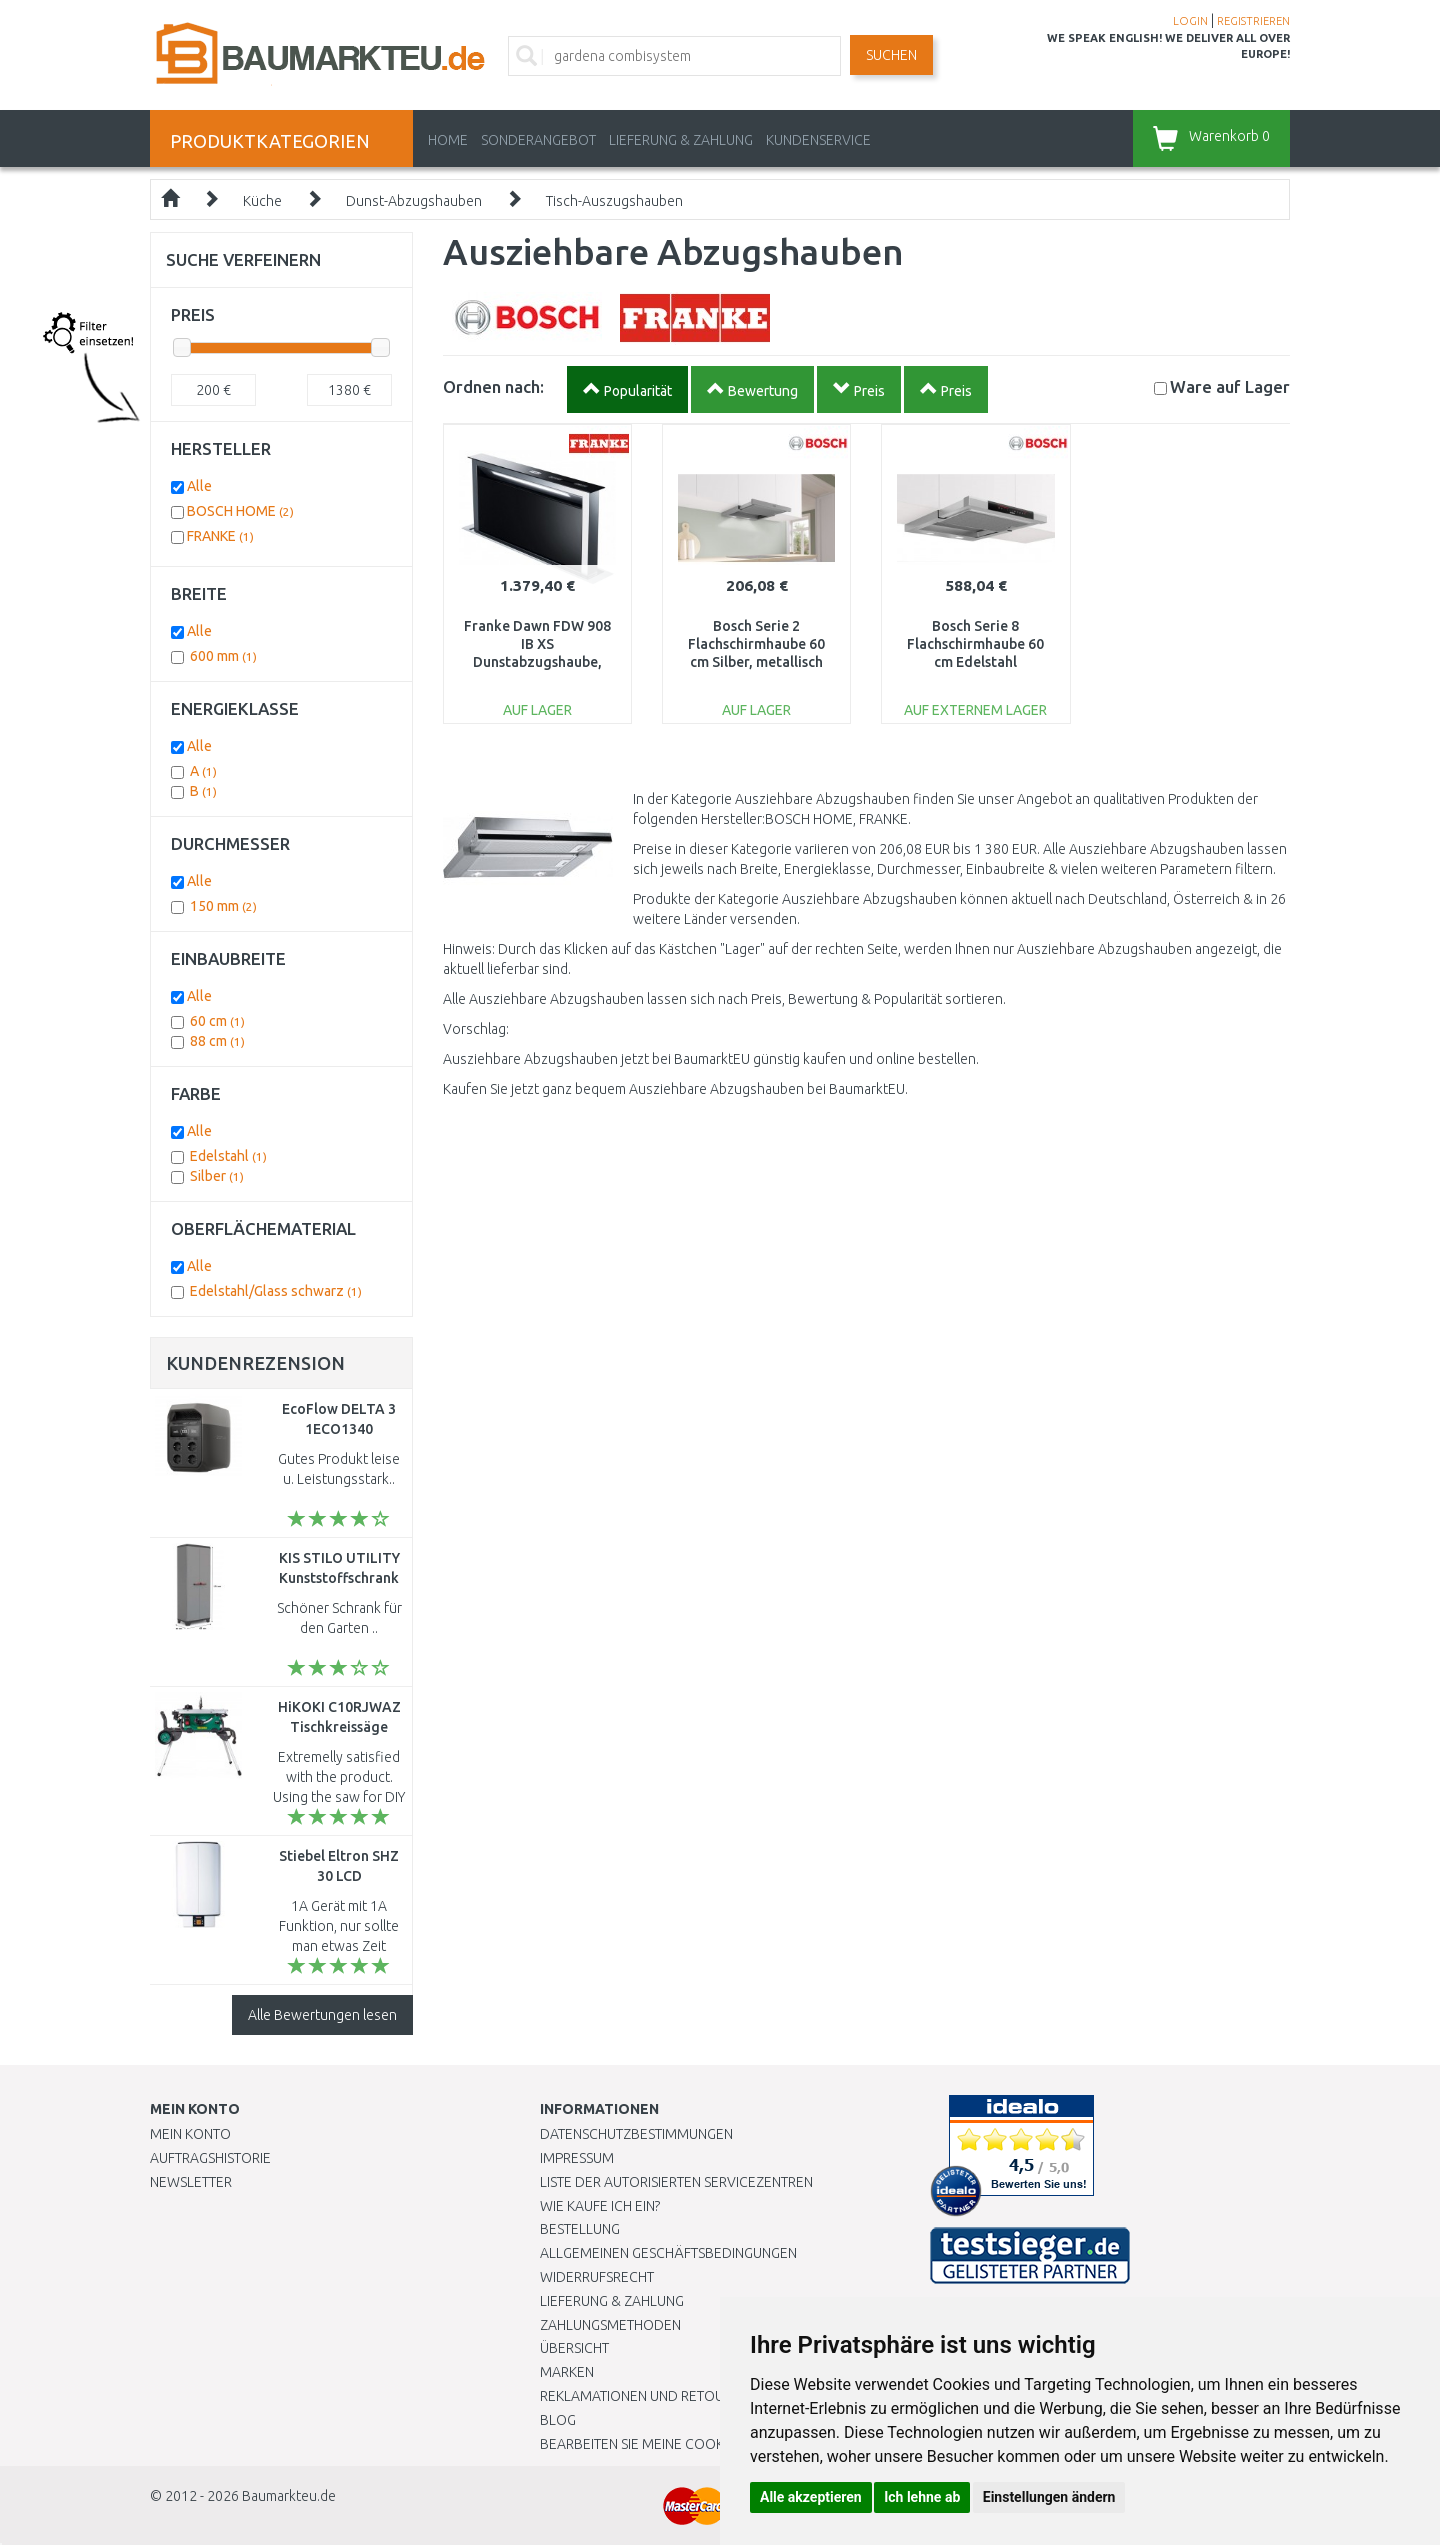 The width and height of the screenshot is (1440, 2545). I want to click on BESTELLUNG, so click(580, 2229).